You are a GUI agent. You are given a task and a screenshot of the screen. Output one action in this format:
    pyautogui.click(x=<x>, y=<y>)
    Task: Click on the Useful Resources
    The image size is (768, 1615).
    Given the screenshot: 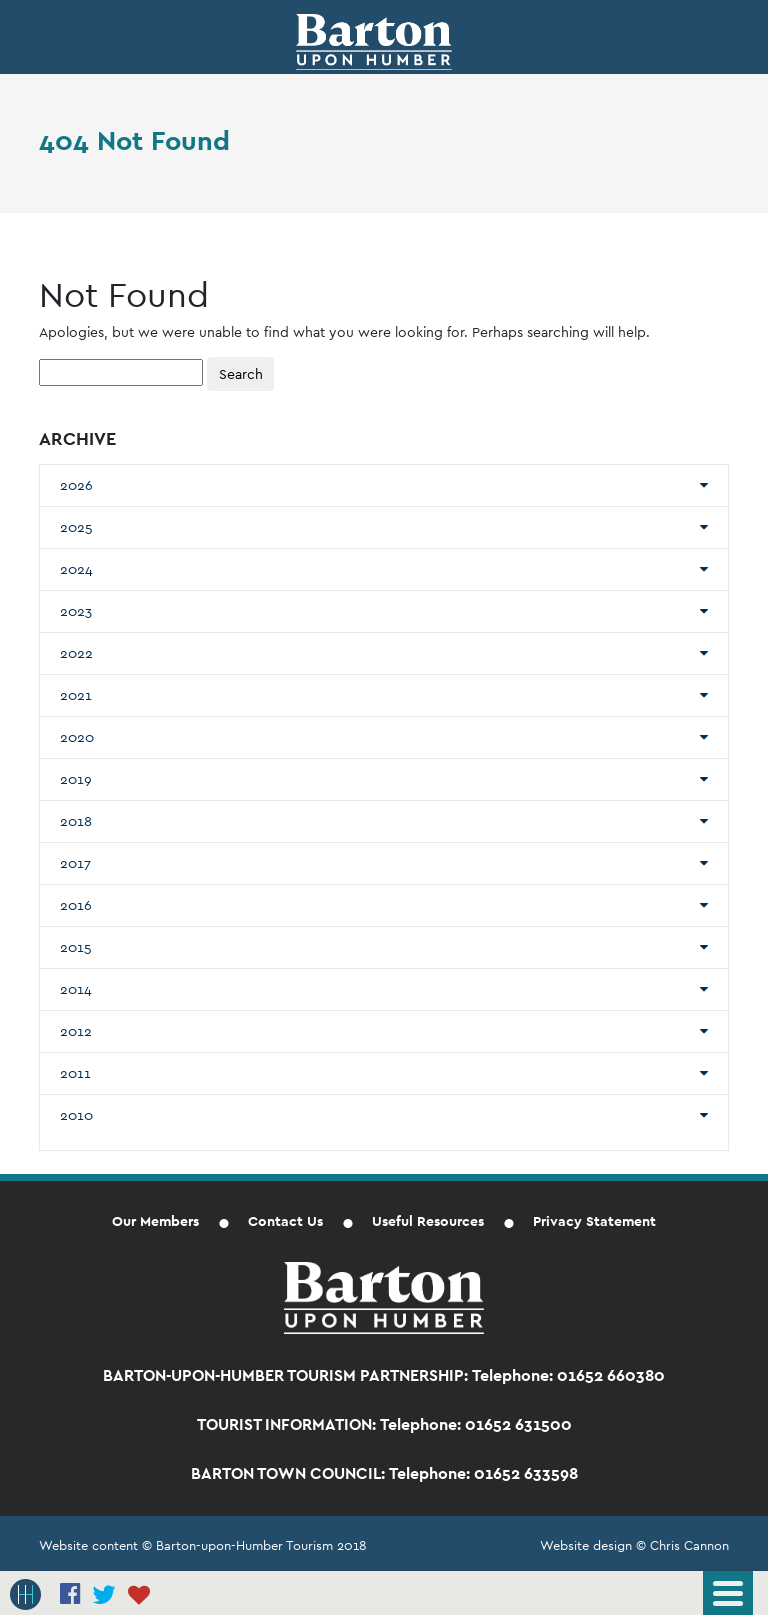 What is the action you would take?
    pyautogui.click(x=428, y=1221)
    